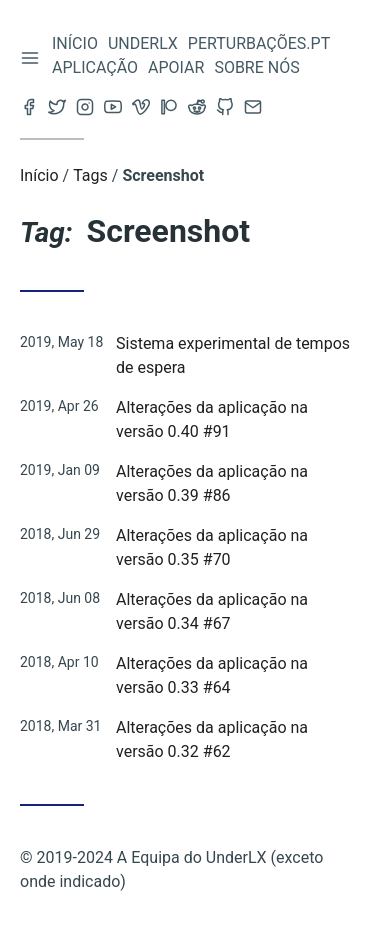  I want to click on Início, so click(75, 43).